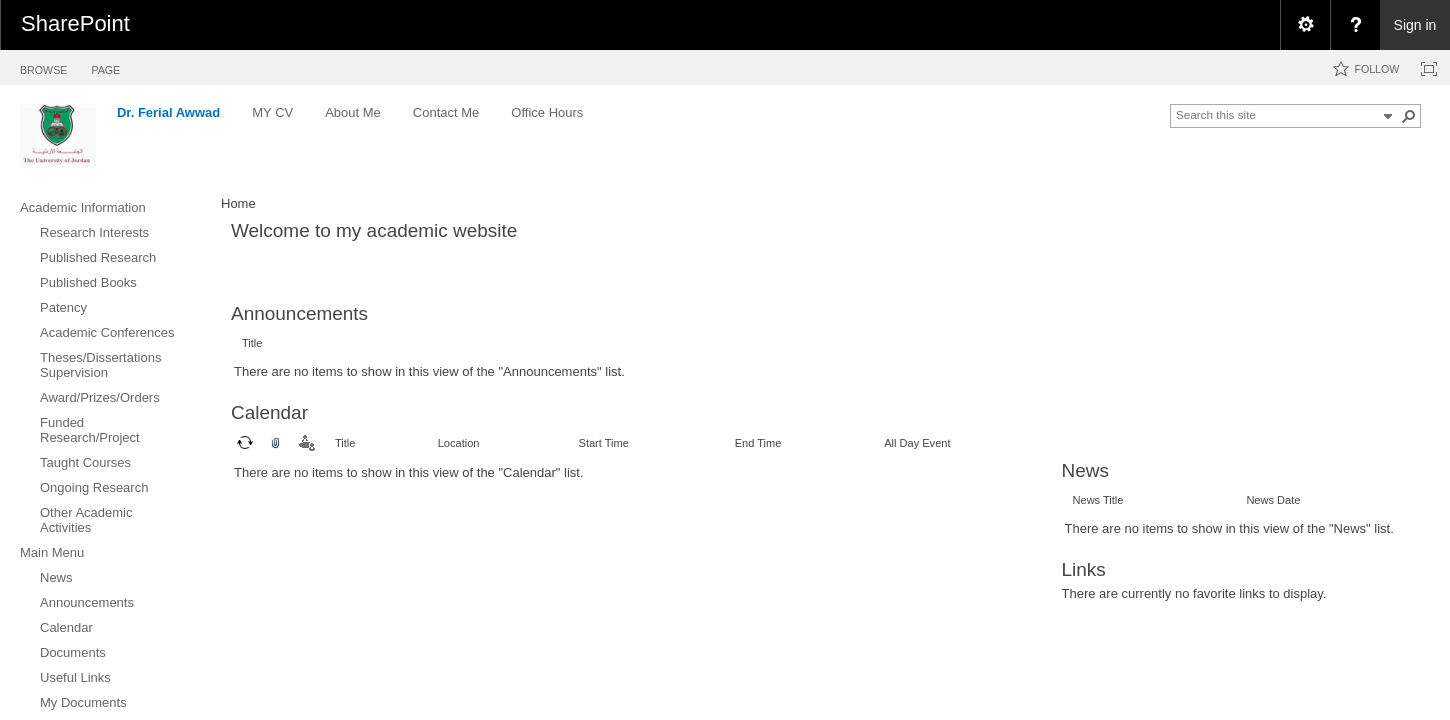 The height and width of the screenshot is (720, 1450). Describe the element at coordinates (604, 443) in the screenshot. I see `Start Time` at that location.